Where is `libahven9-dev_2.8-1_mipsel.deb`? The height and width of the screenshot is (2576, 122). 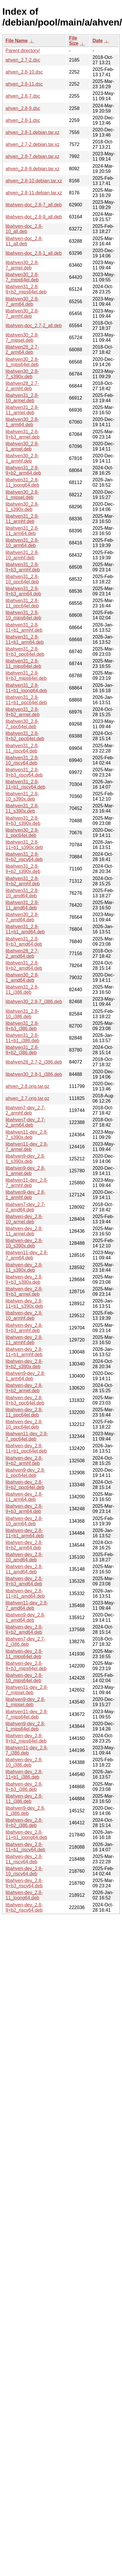 libahven9-dev_2.8-1_mipsel.deb is located at coordinates (25, 1702).